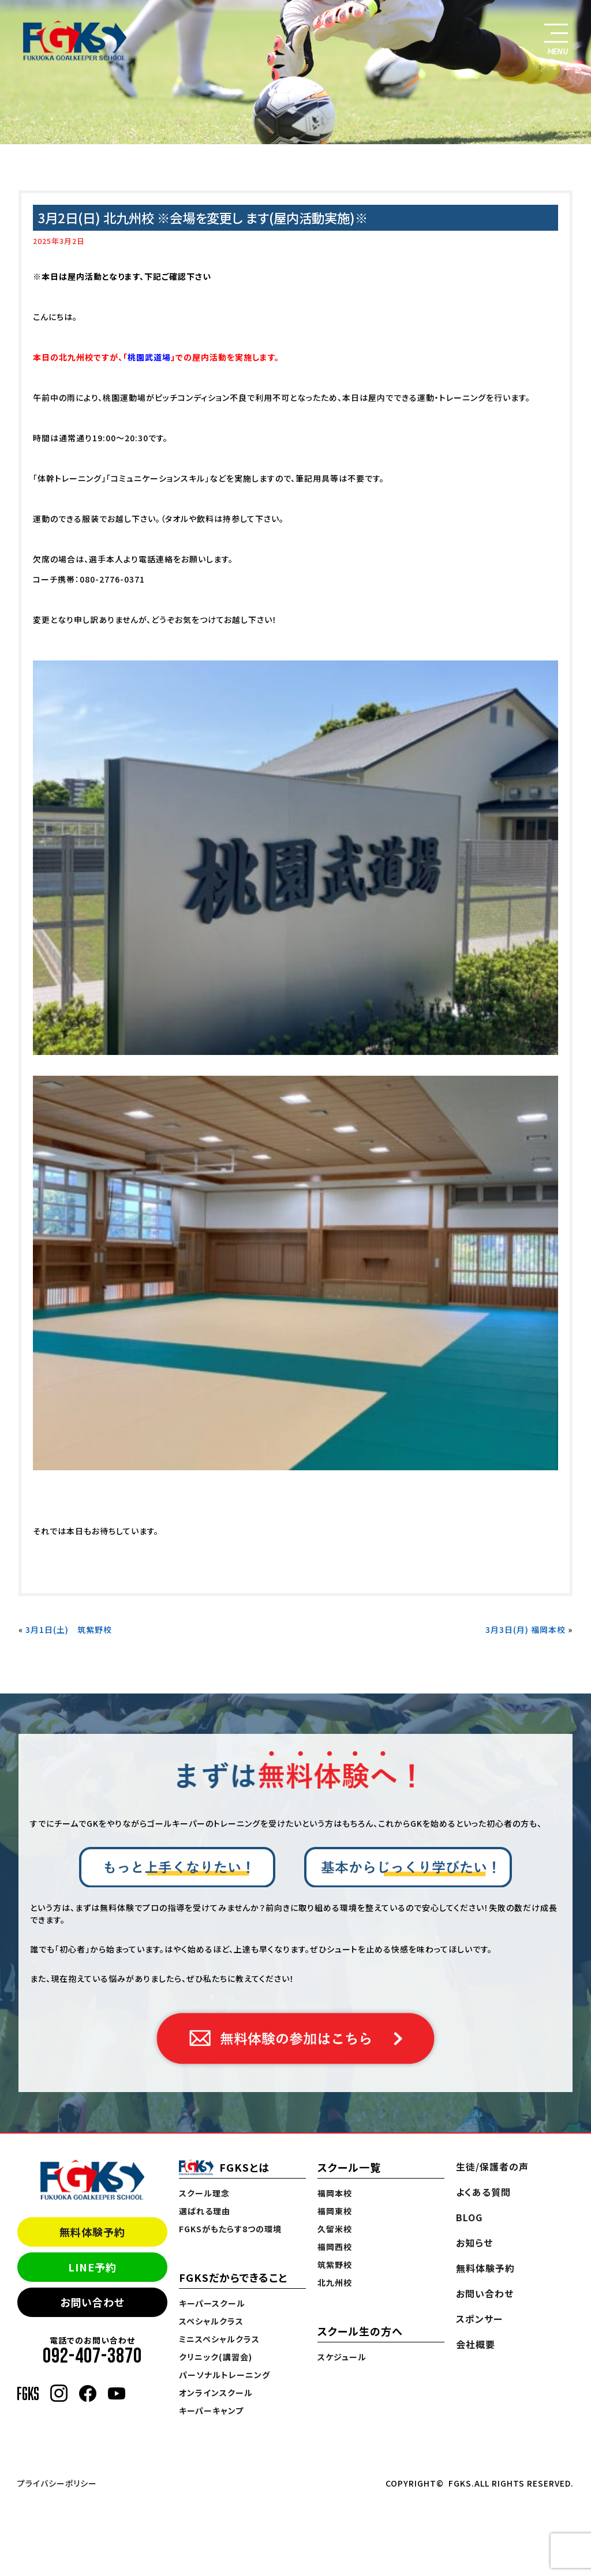  I want to click on スポンサー, so click(479, 2319).